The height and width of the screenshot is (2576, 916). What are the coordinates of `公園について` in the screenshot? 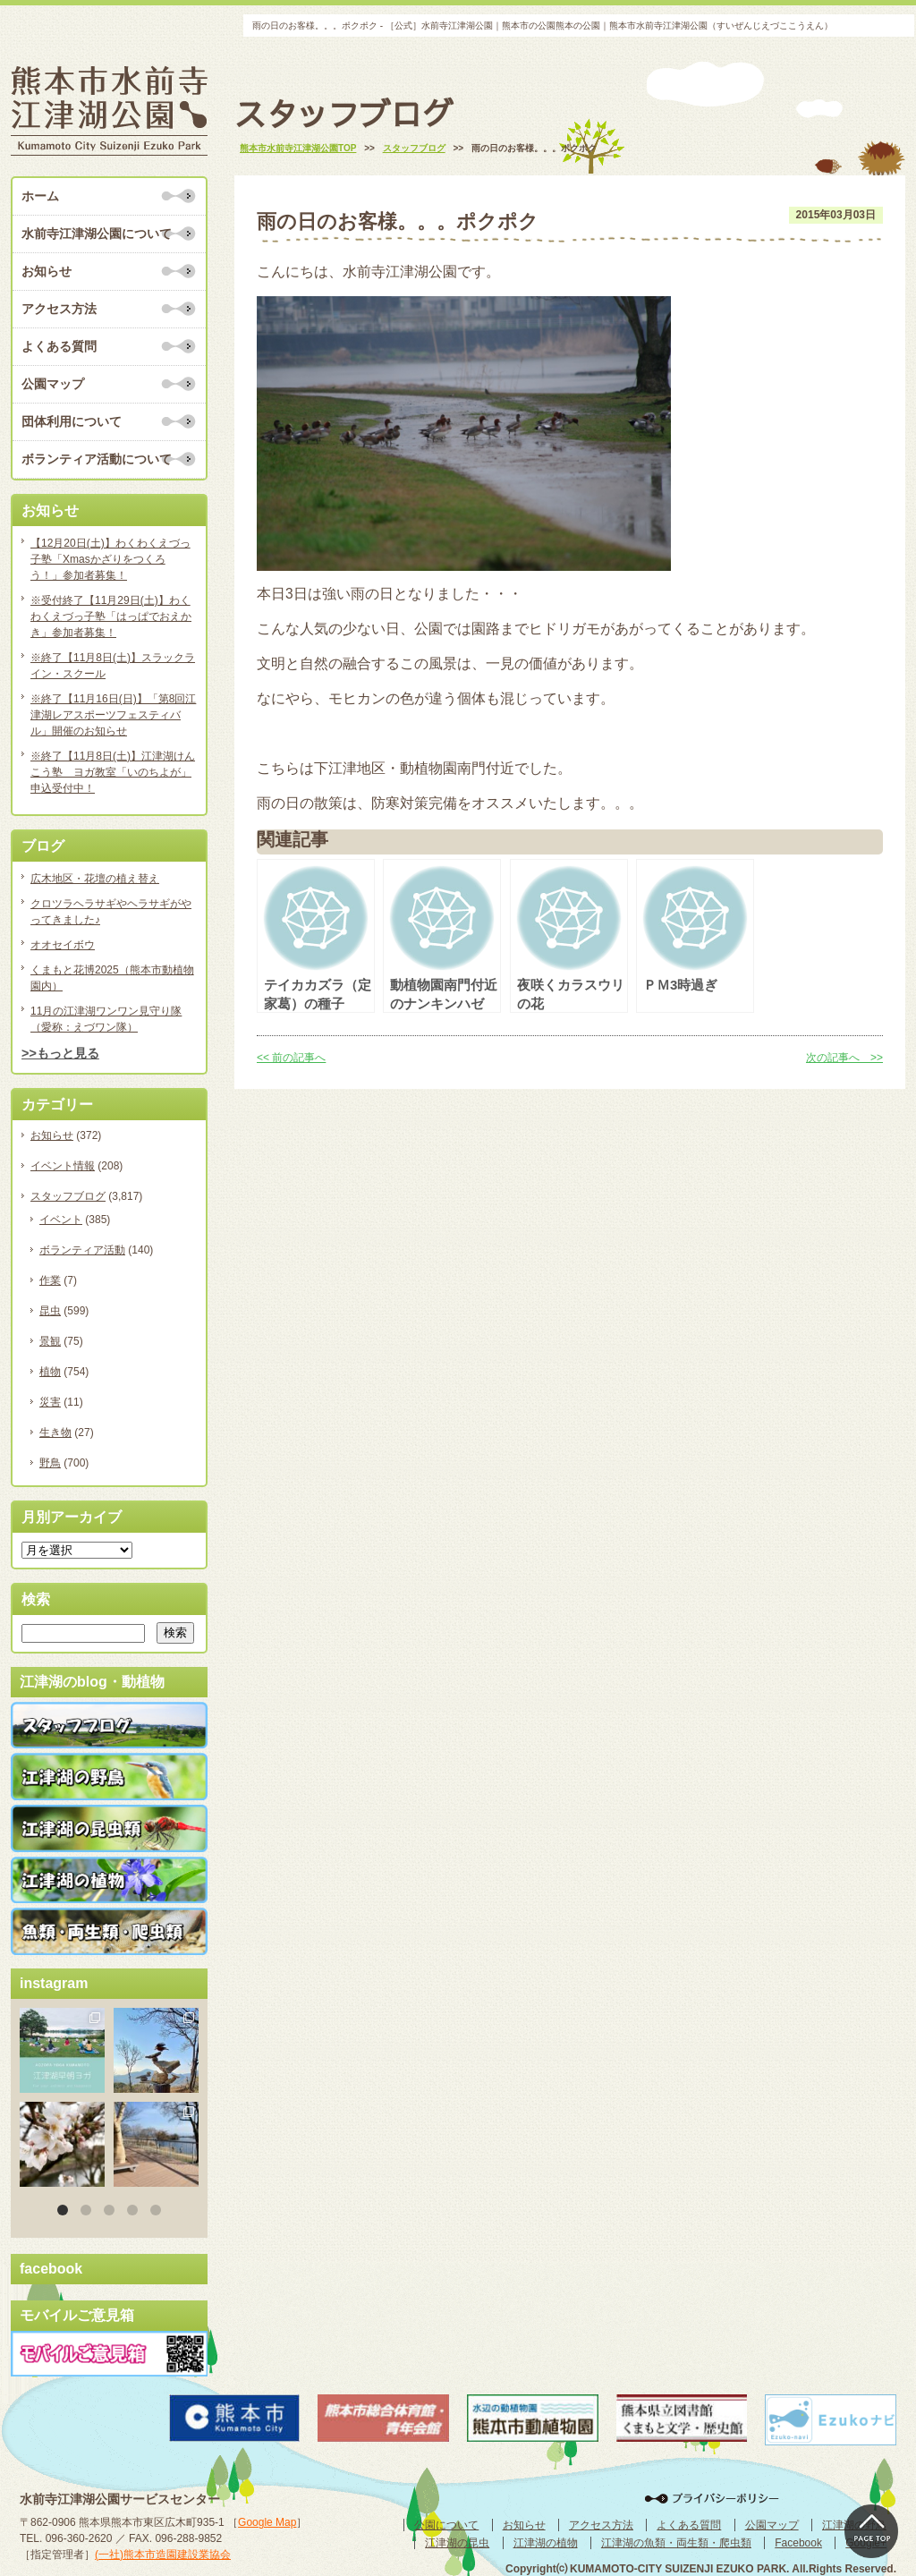 It's located at (446, 2525).